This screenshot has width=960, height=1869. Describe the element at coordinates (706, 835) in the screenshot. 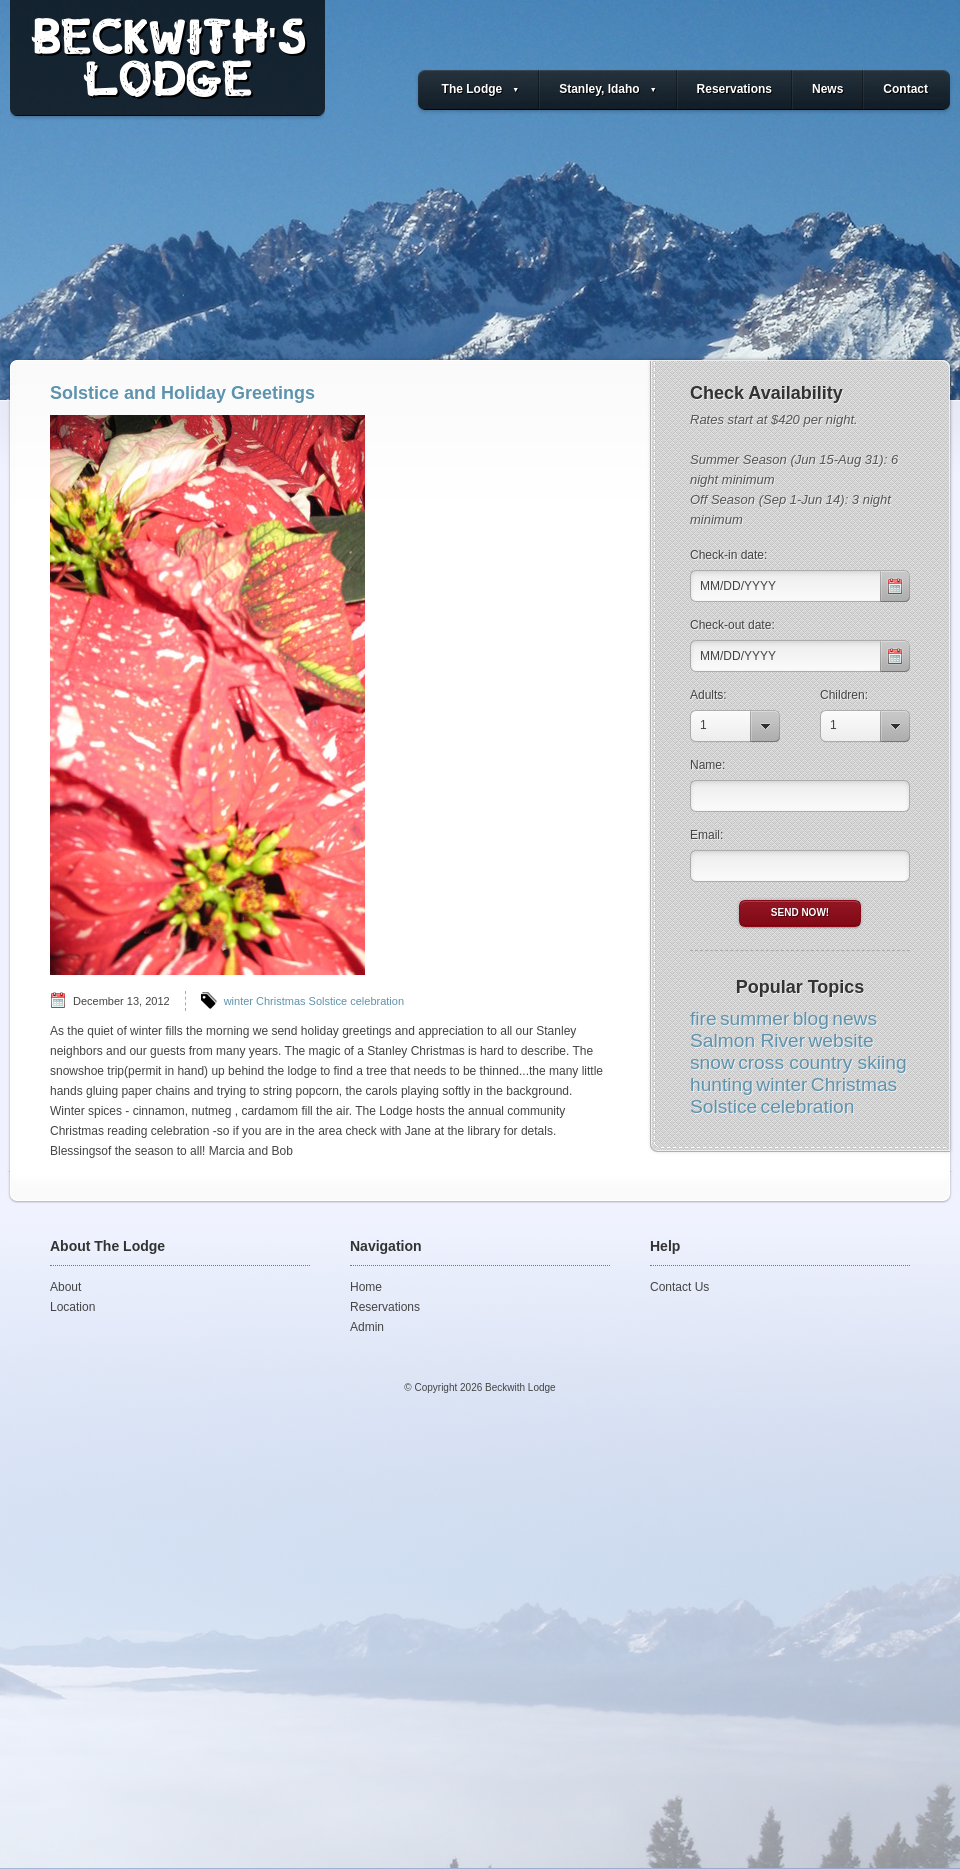

I see `Email:` at that location.